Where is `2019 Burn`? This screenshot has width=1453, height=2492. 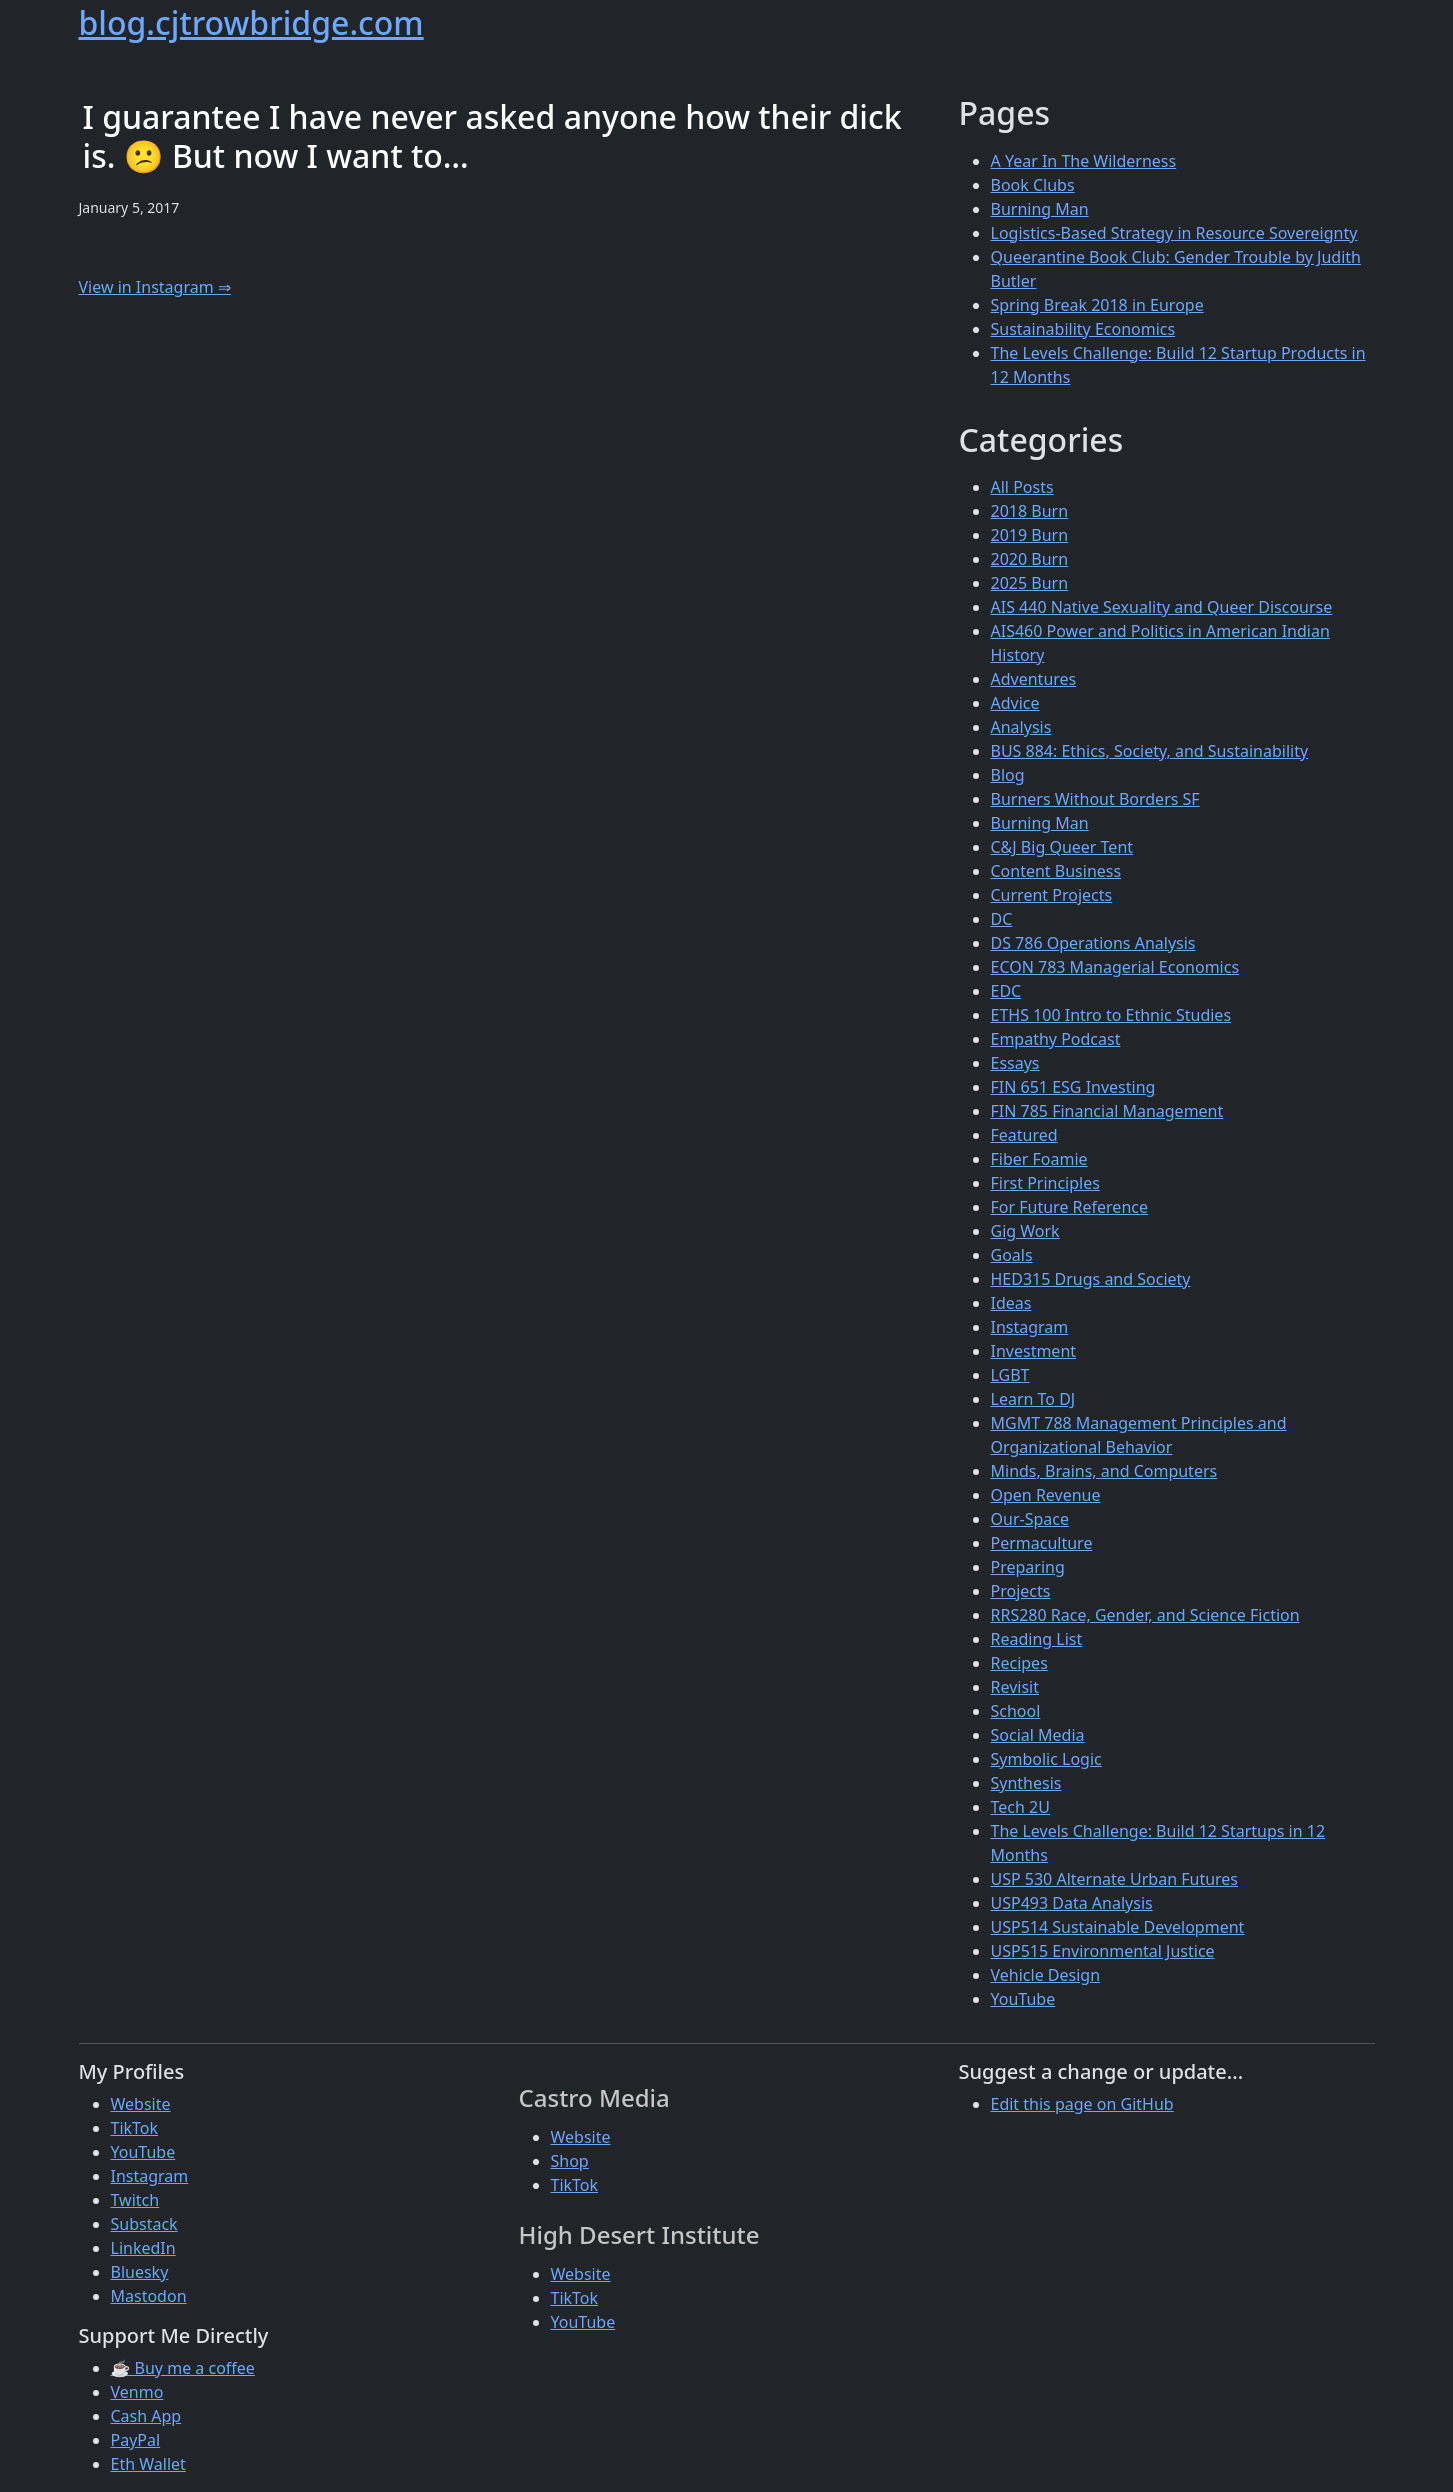
2019 Burn is located at coordinates (1030, 535).